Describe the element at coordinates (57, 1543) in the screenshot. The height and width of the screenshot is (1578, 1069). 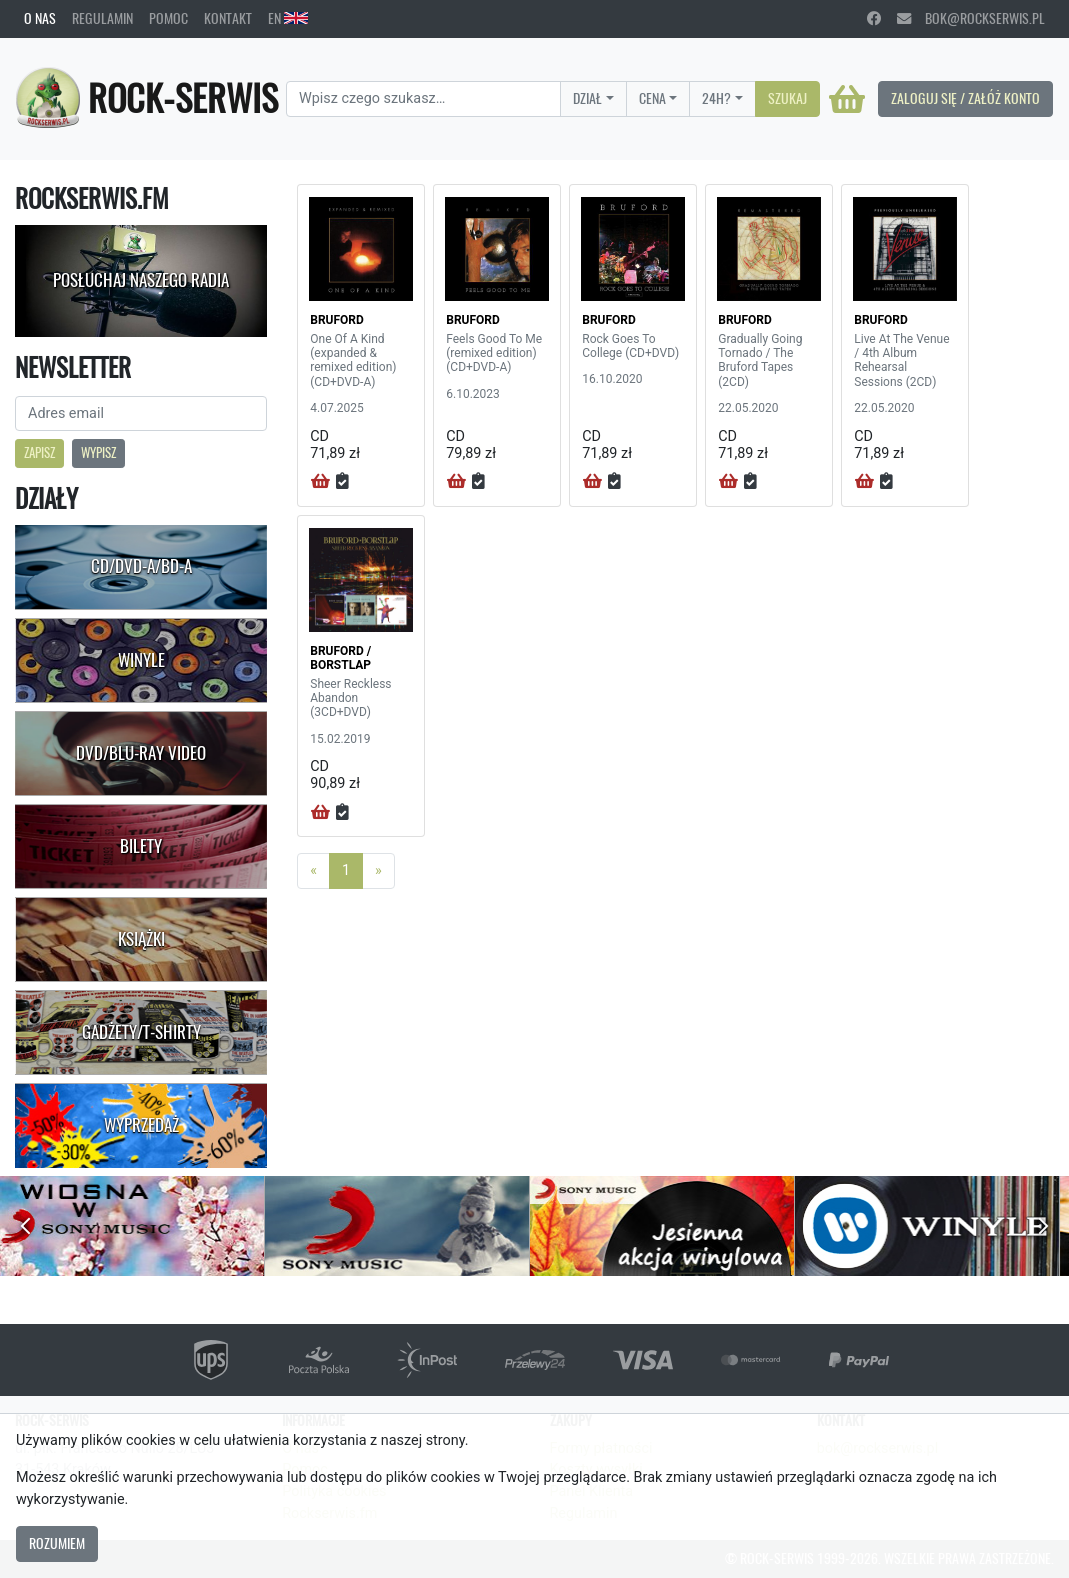
I see `Rozumiem` at that location.